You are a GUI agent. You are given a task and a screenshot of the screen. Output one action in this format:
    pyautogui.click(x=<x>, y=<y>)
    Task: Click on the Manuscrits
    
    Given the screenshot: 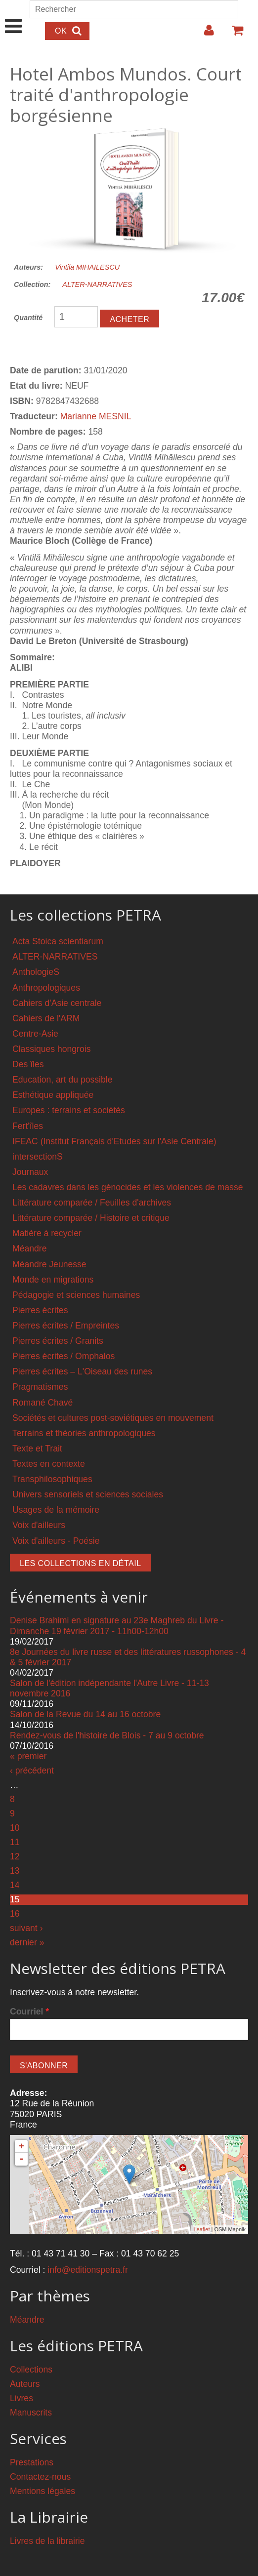 What is the action you would take?
    pyautogui.click(x=31, y=2412)
    